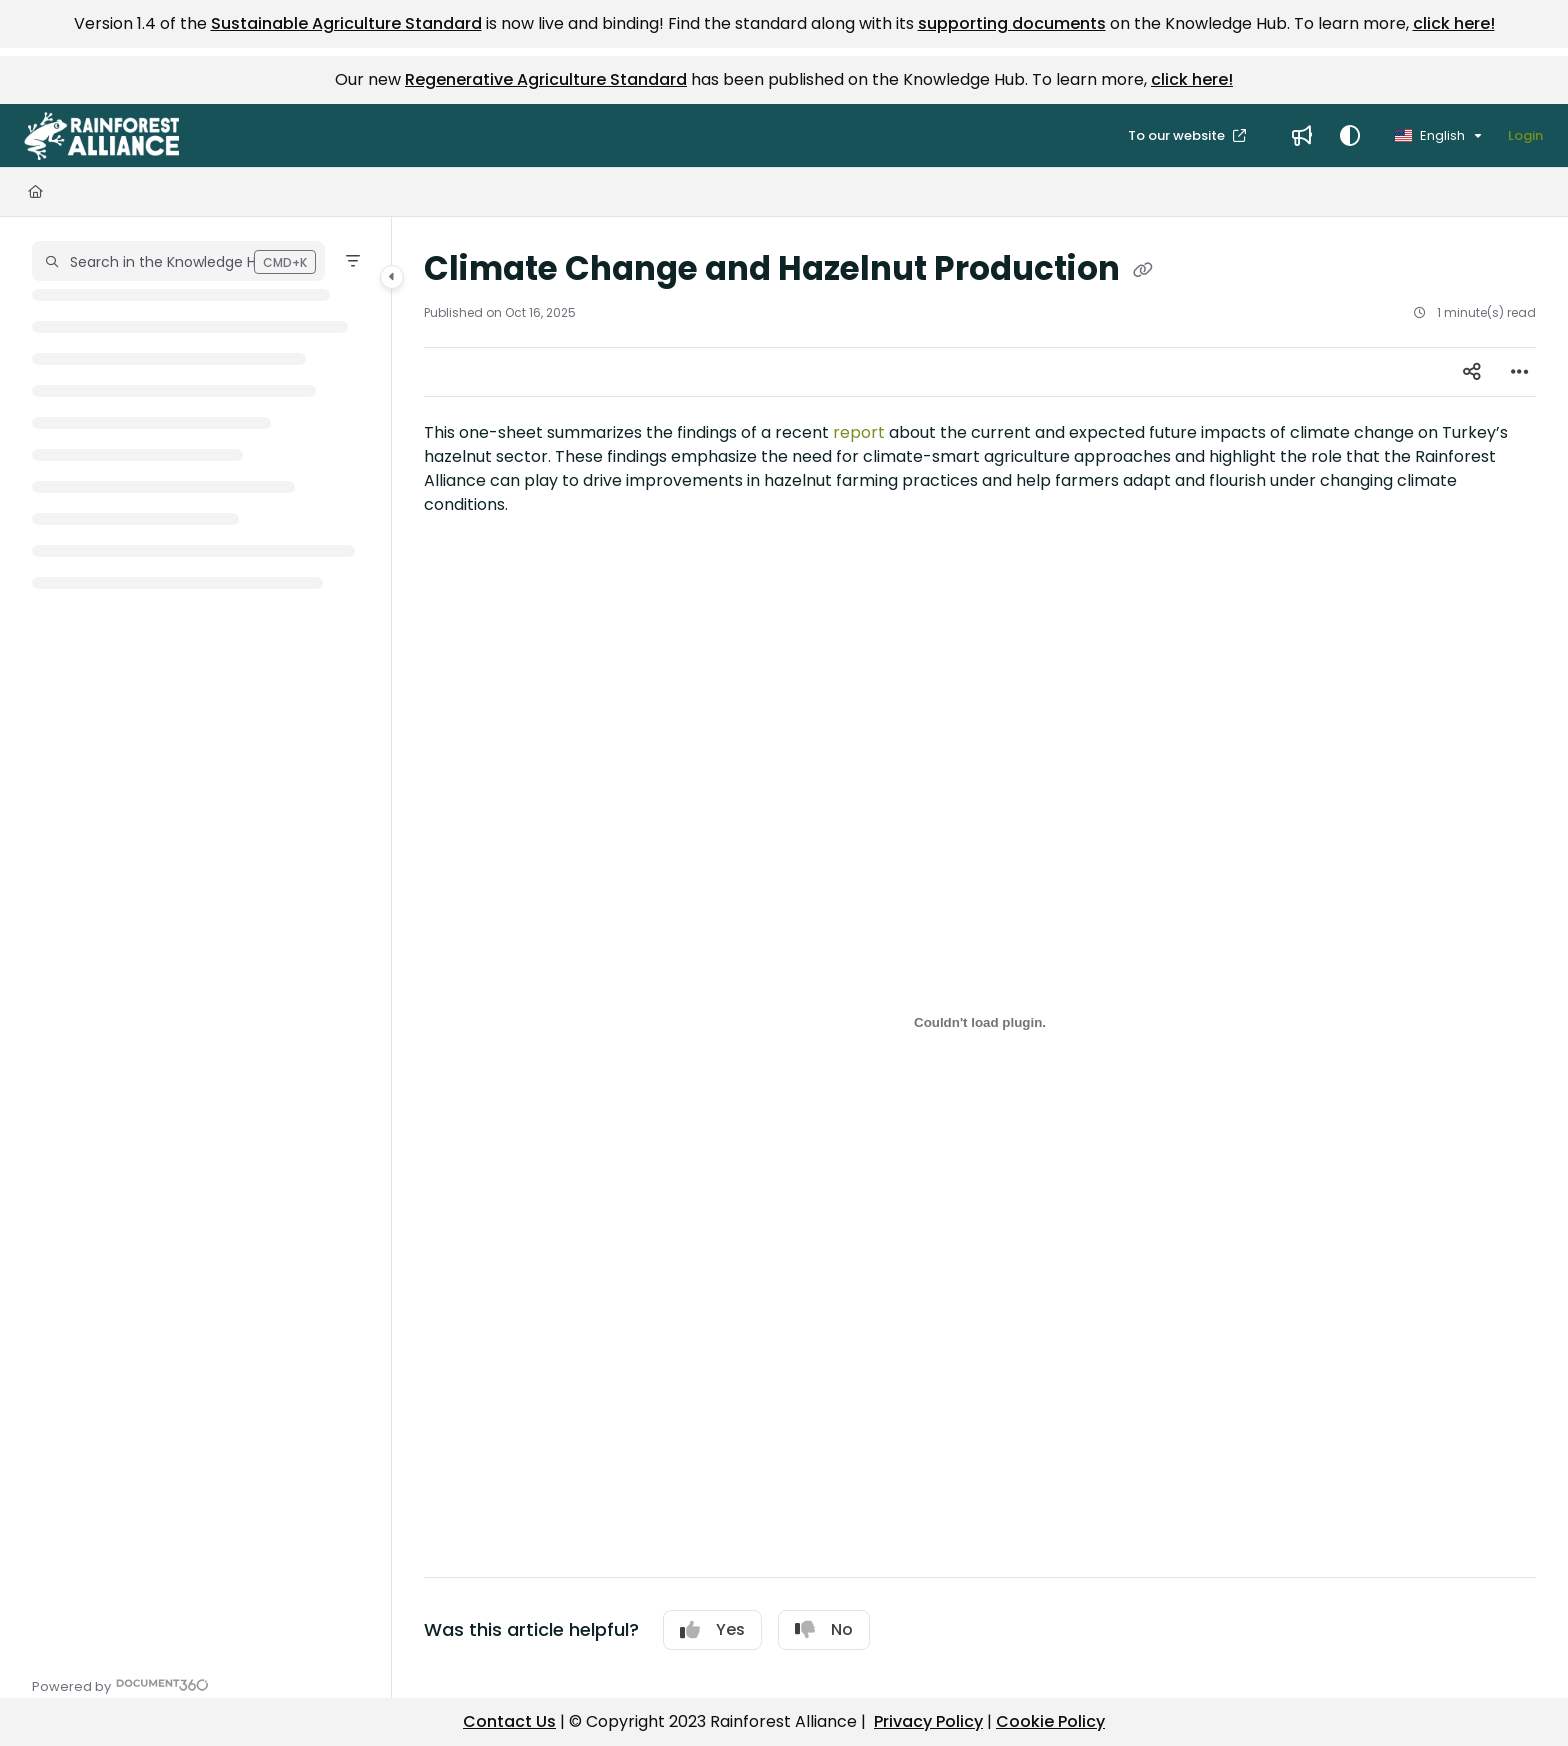 This screenshot has width=1568, height=1746. I want to click on Contact Us, so click(509, 1721).